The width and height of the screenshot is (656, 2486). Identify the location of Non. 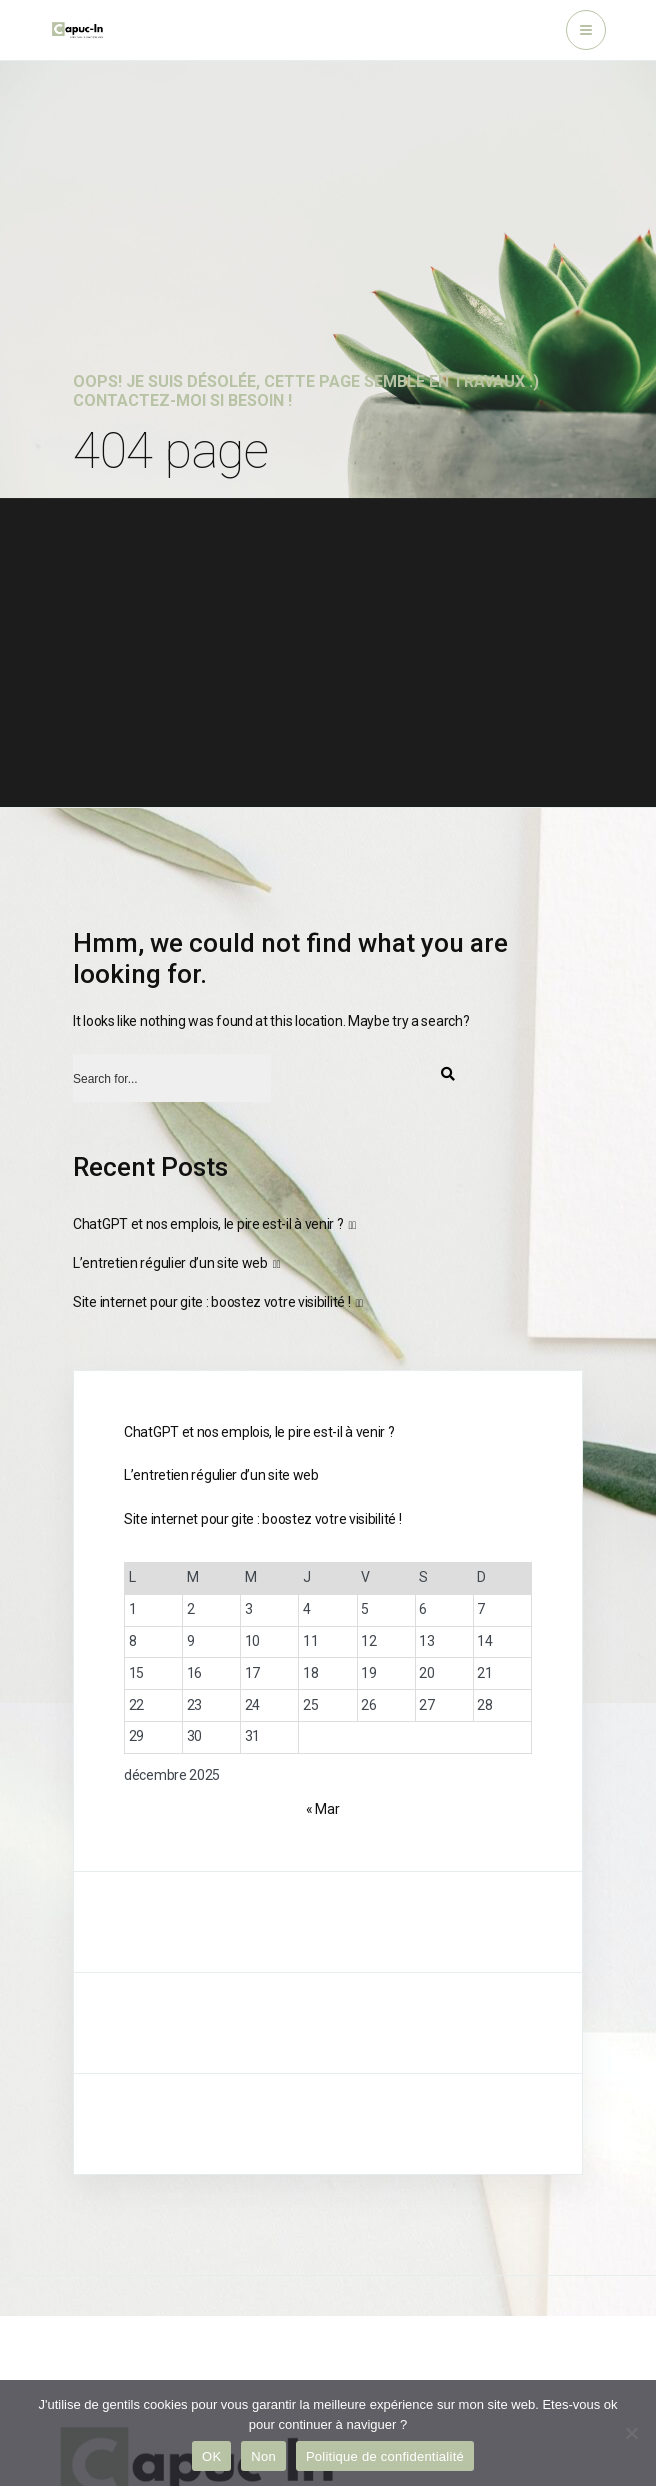
(263, 2456).